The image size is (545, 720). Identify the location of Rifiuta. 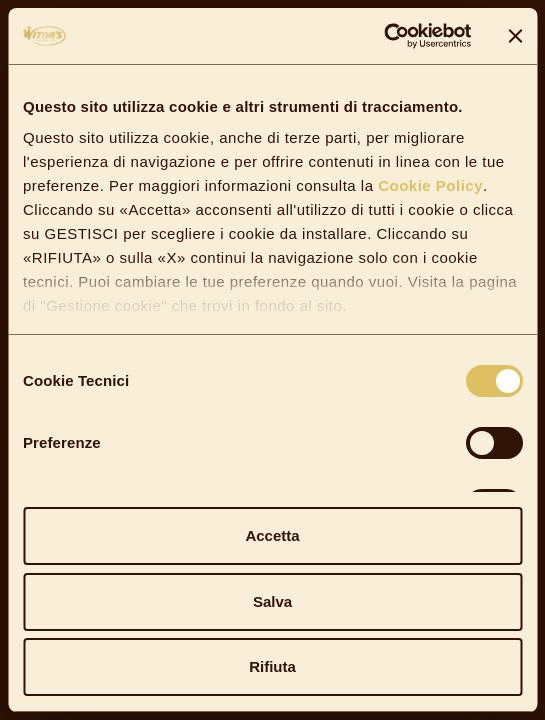
(272, 666).